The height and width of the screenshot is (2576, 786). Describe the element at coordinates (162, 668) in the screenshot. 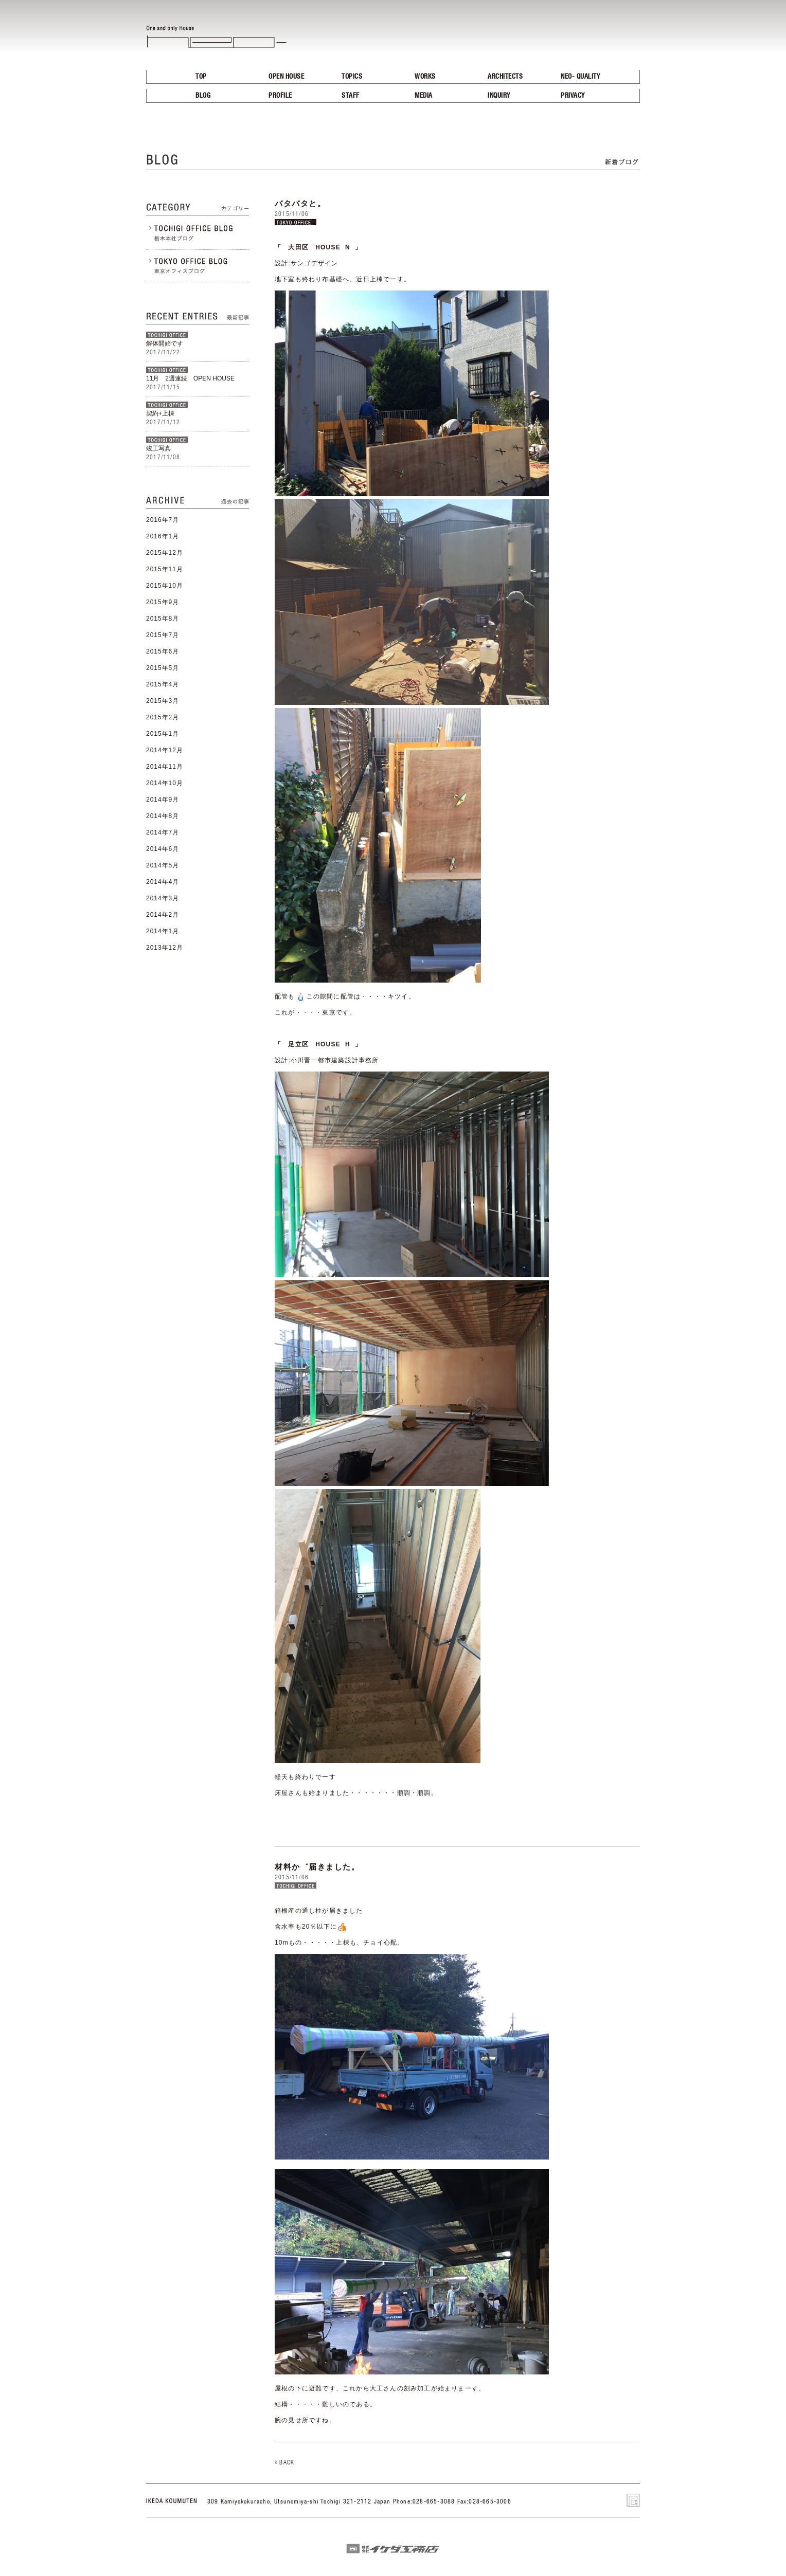

I see `2015年5月` at that location.